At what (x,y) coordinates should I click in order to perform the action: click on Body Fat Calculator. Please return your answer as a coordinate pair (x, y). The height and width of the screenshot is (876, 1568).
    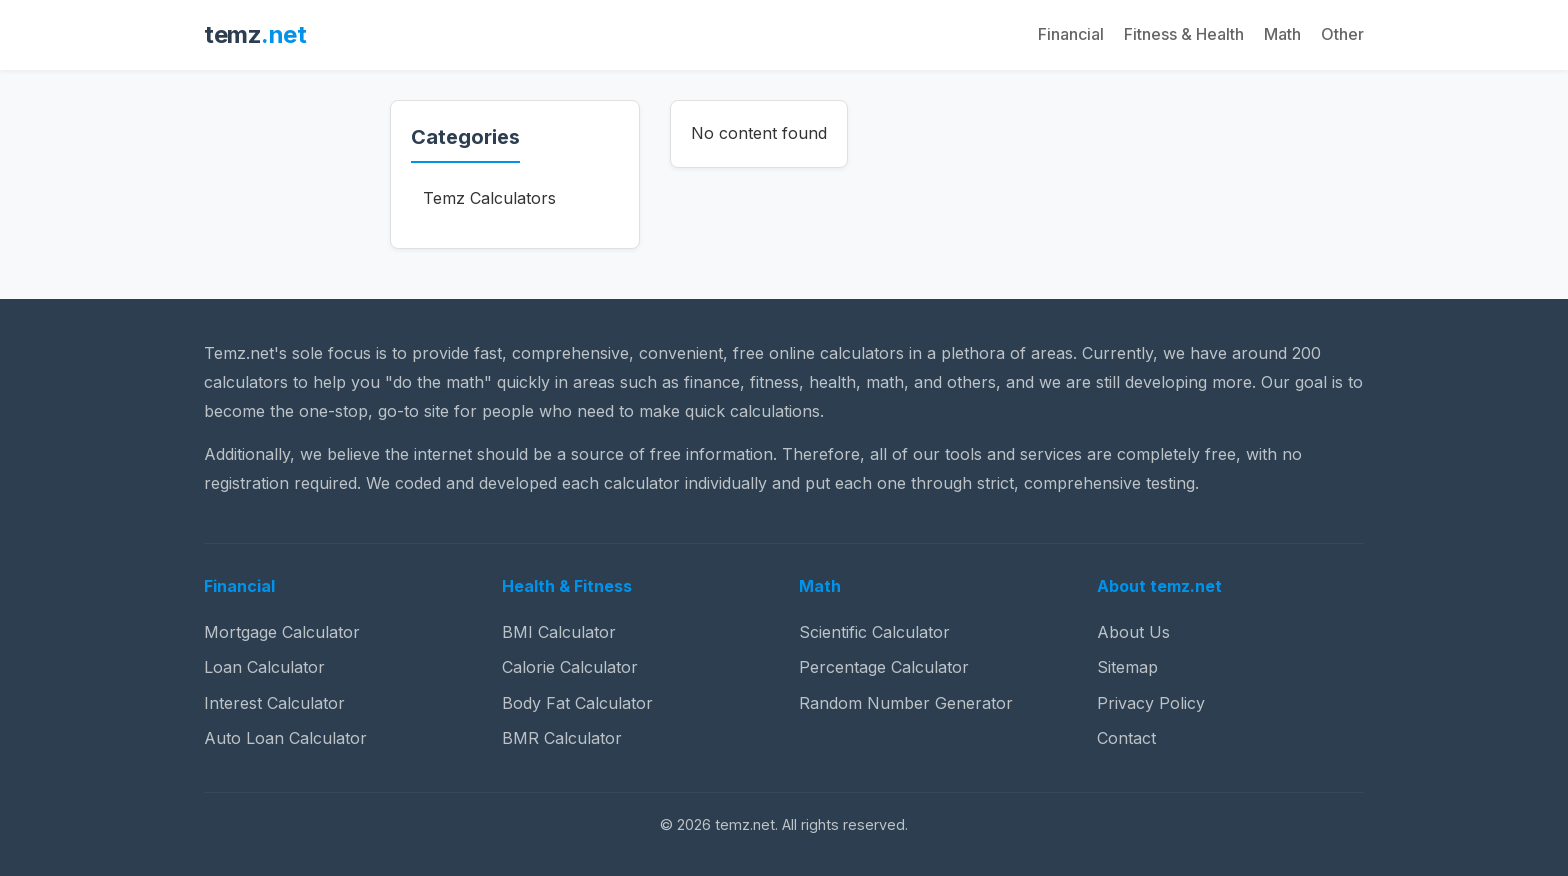
    Looking at the image, I should click on (577, 703).